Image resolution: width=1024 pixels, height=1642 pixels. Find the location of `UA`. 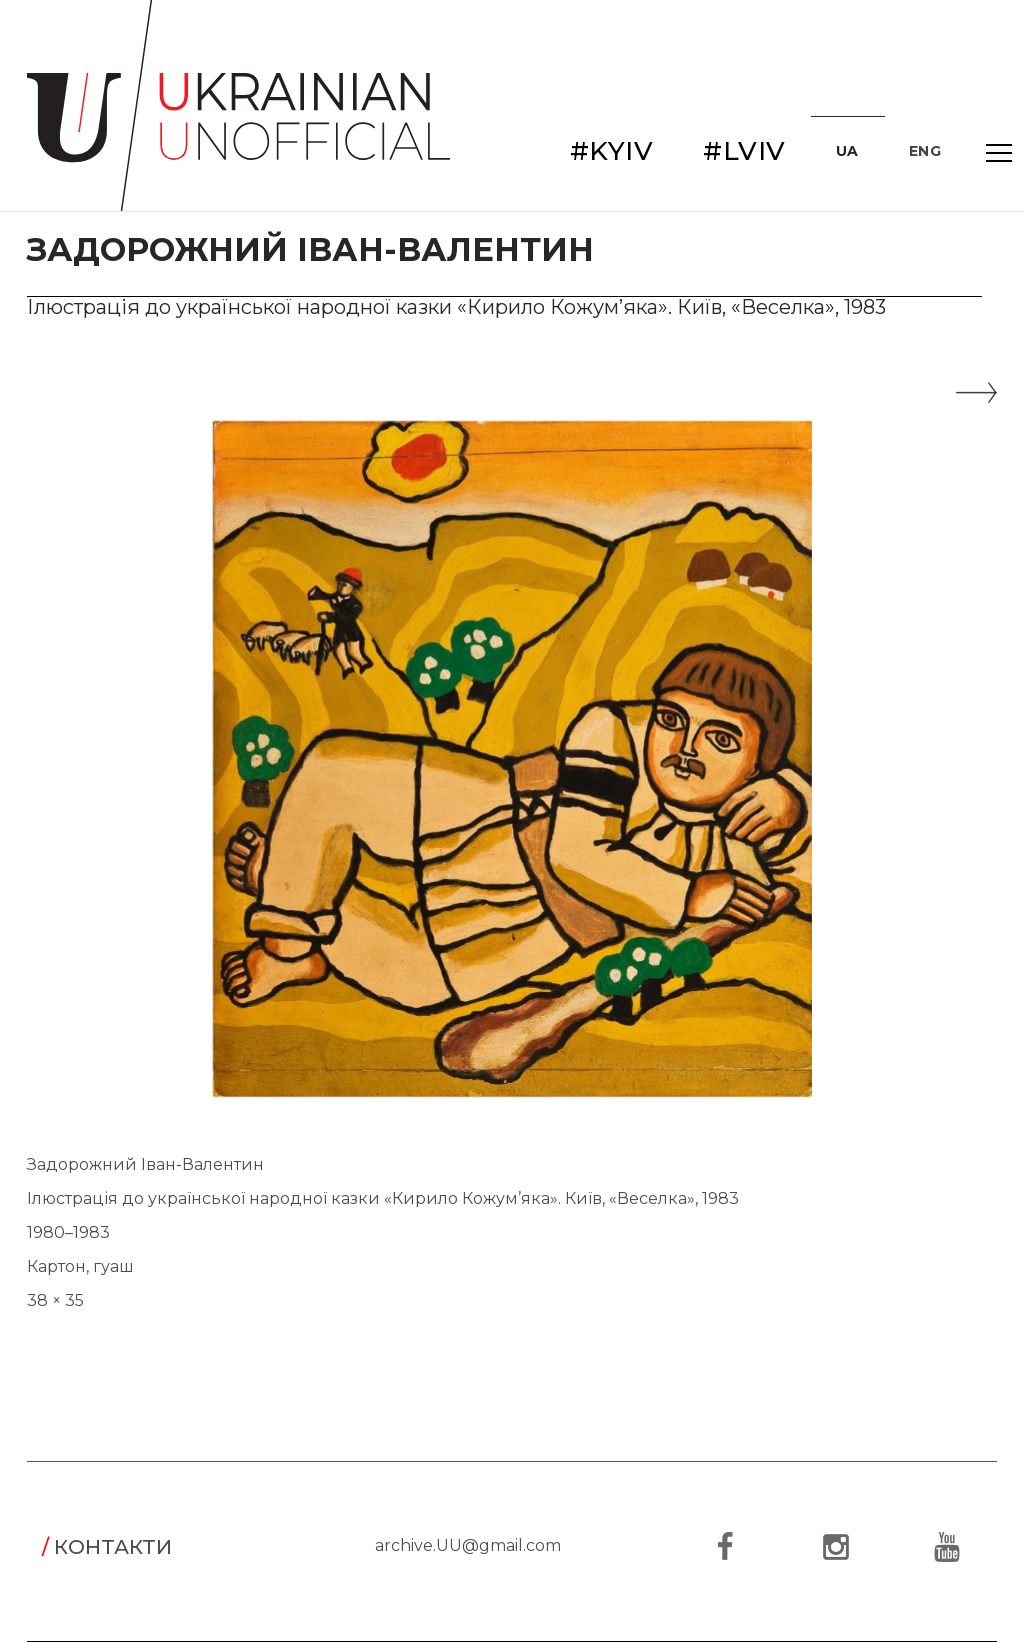

UA is located at coordinates (847, 151).